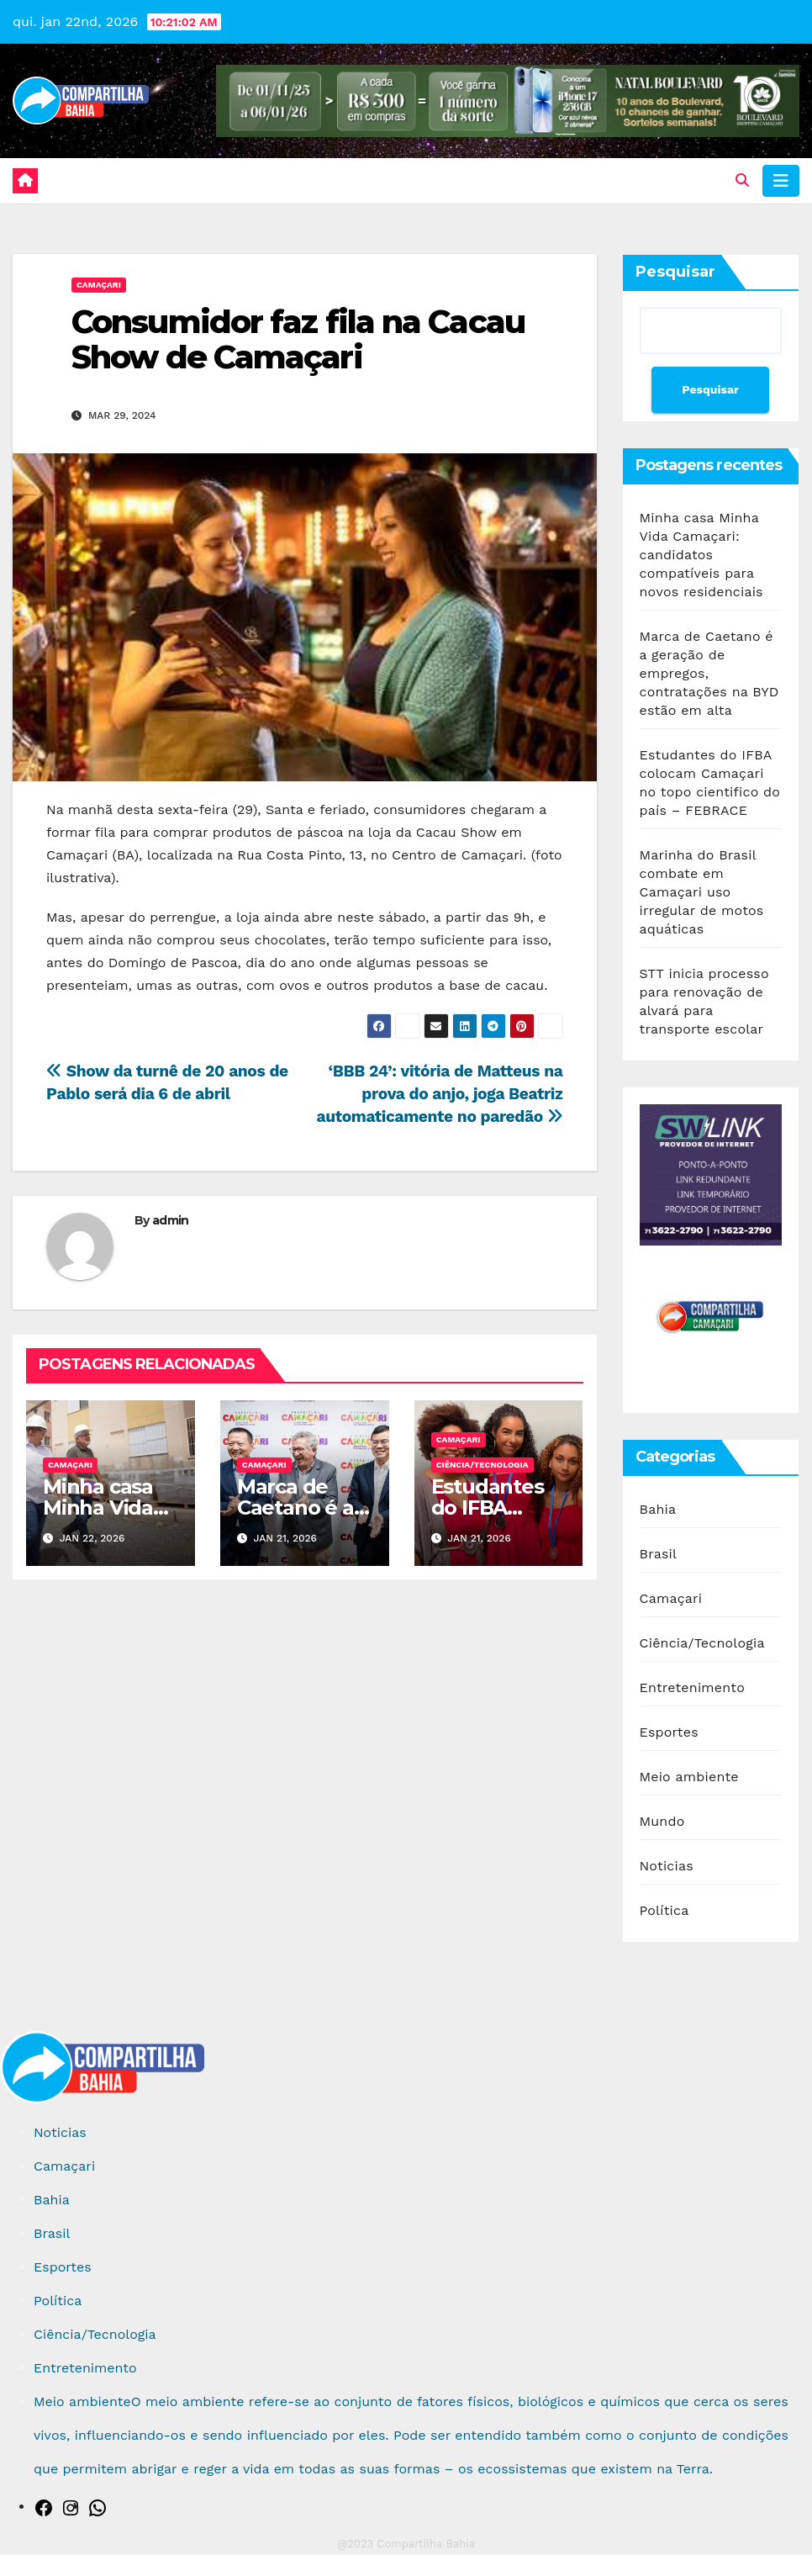  Describe the element at coordinates (701, 555) in the screenshot. I see `Minha casa Minha Vida Camaçari: candidatos compatíveis para novos residenciais` at that location.